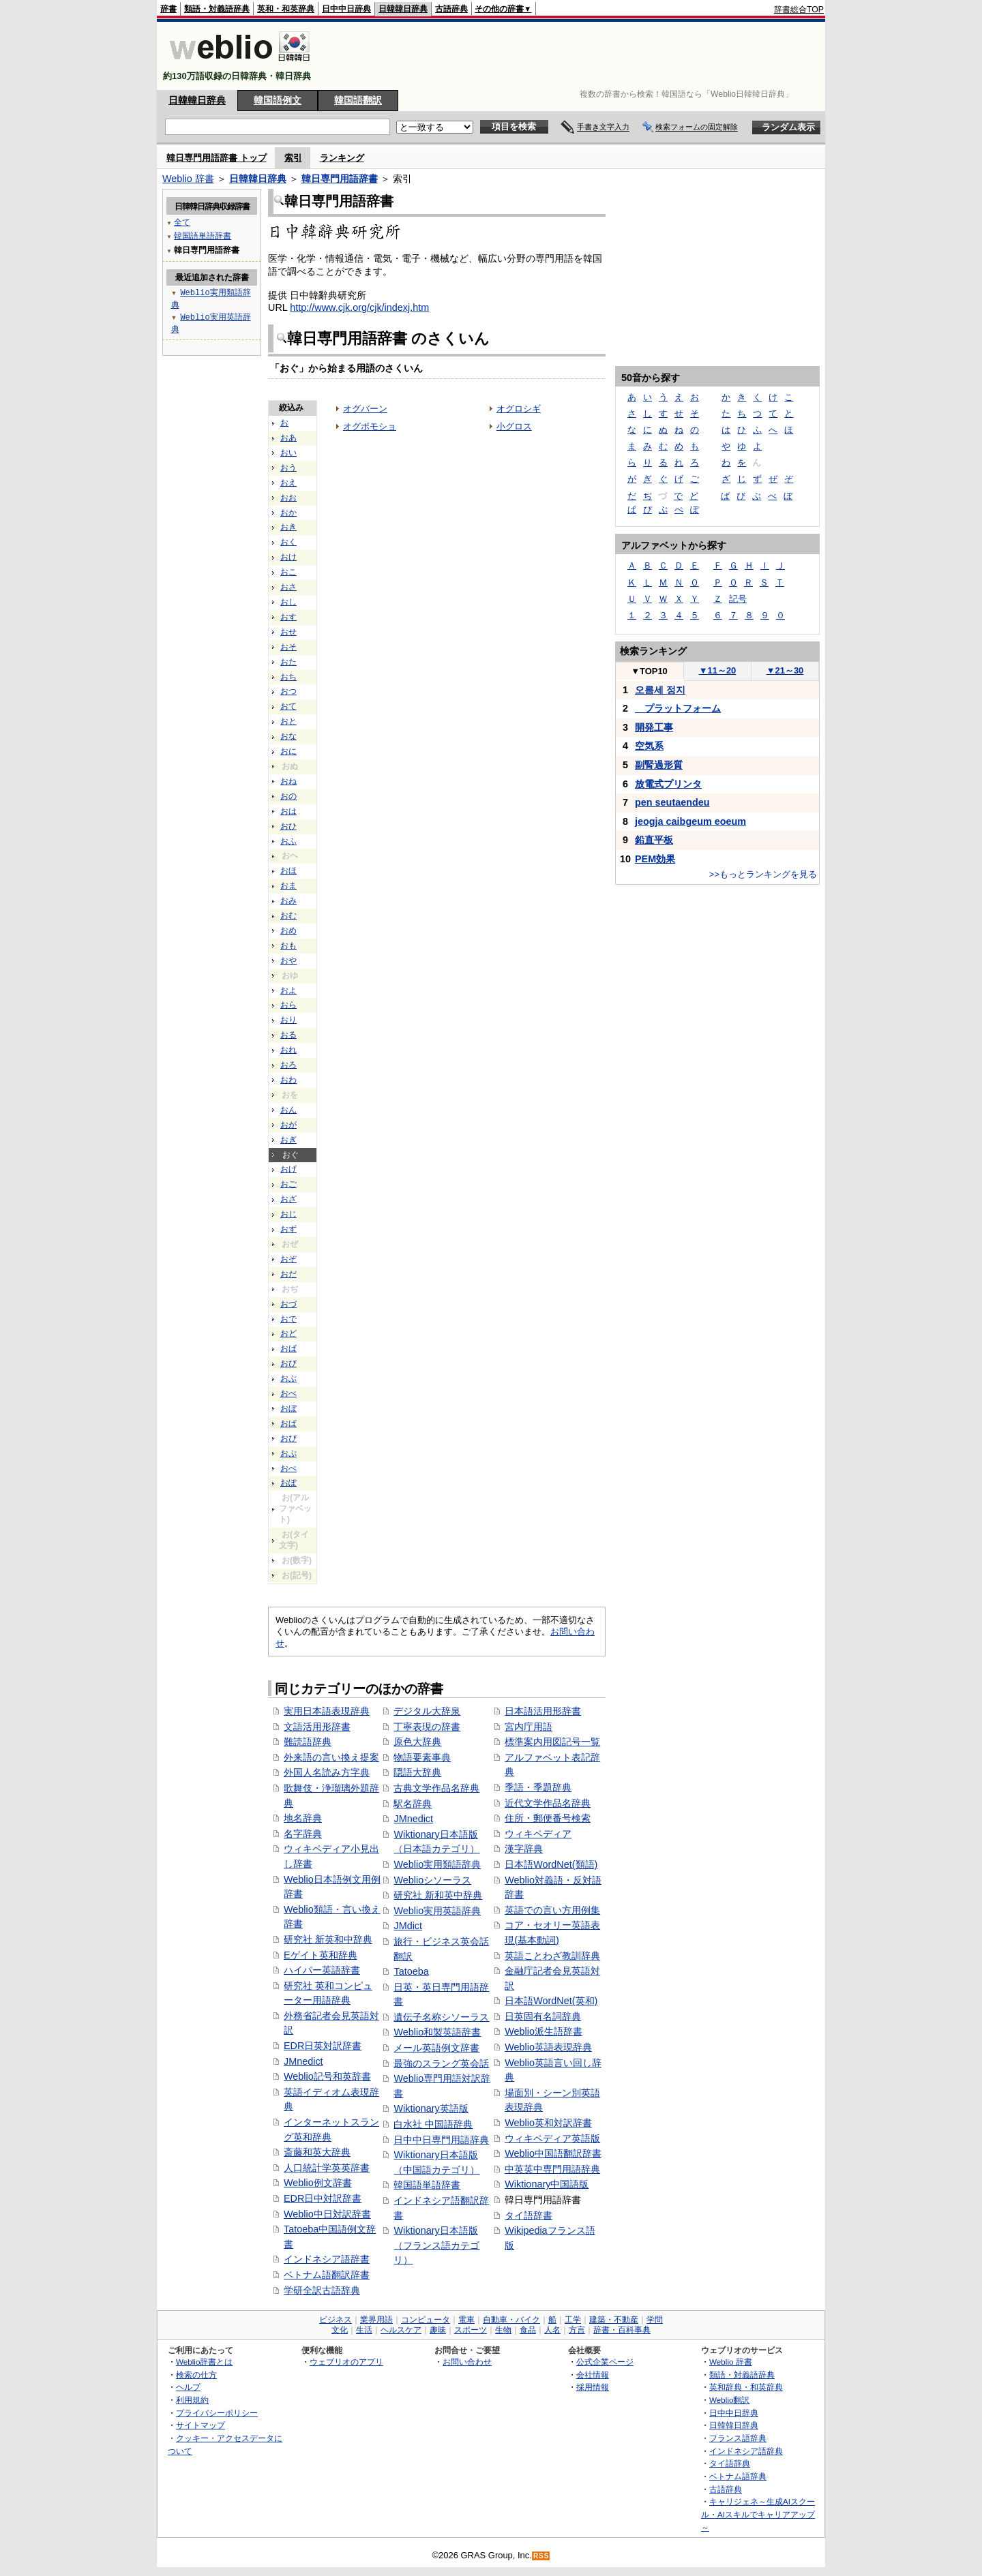 The width and height of the screenshot is (982, 2576). What do you see at coordinates (288, 1050) in the screenshot?
I see `おれ` at bounding box center [288, 1050].